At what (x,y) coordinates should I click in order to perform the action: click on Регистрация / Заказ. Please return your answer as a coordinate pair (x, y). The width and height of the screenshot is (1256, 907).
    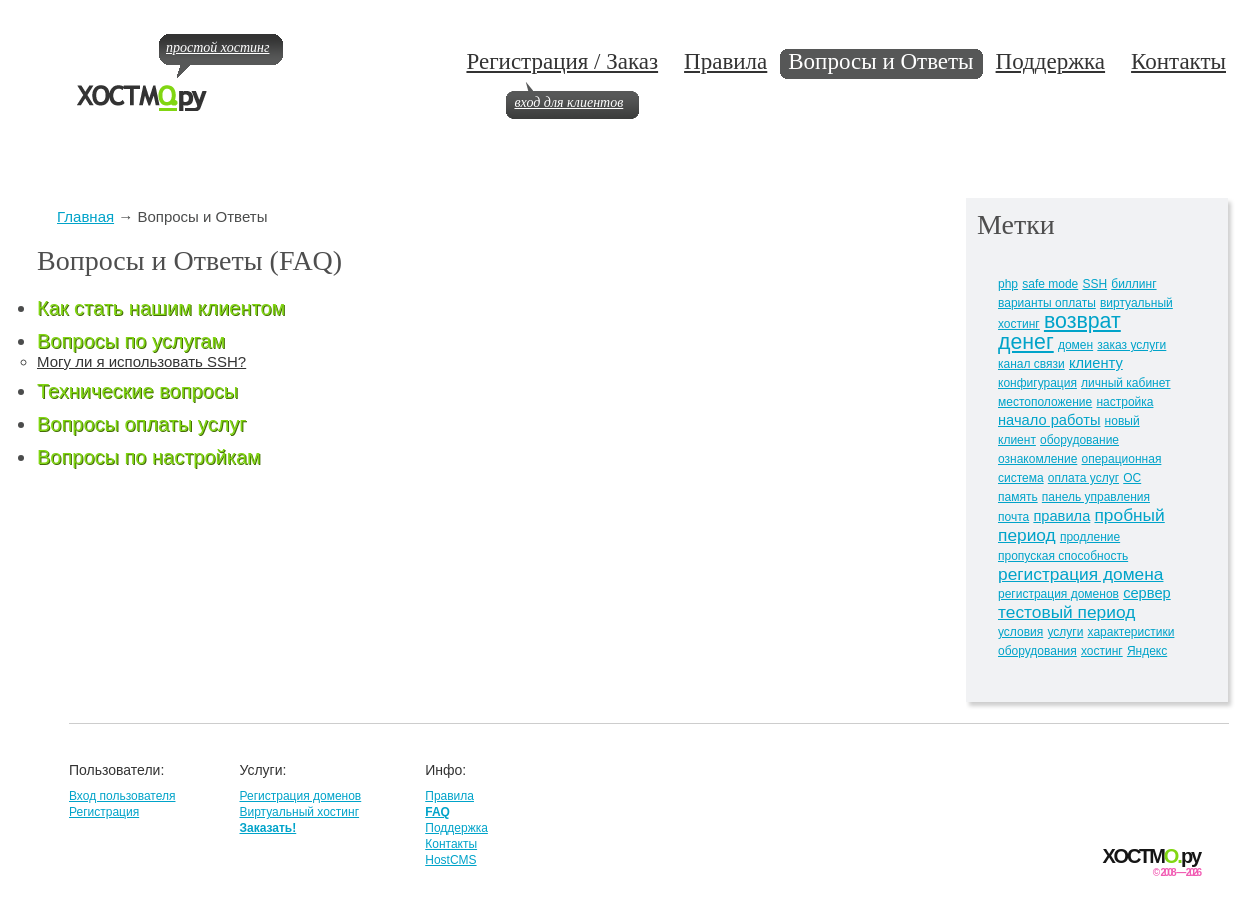
    Looking at the image, I should click on (562, 61).